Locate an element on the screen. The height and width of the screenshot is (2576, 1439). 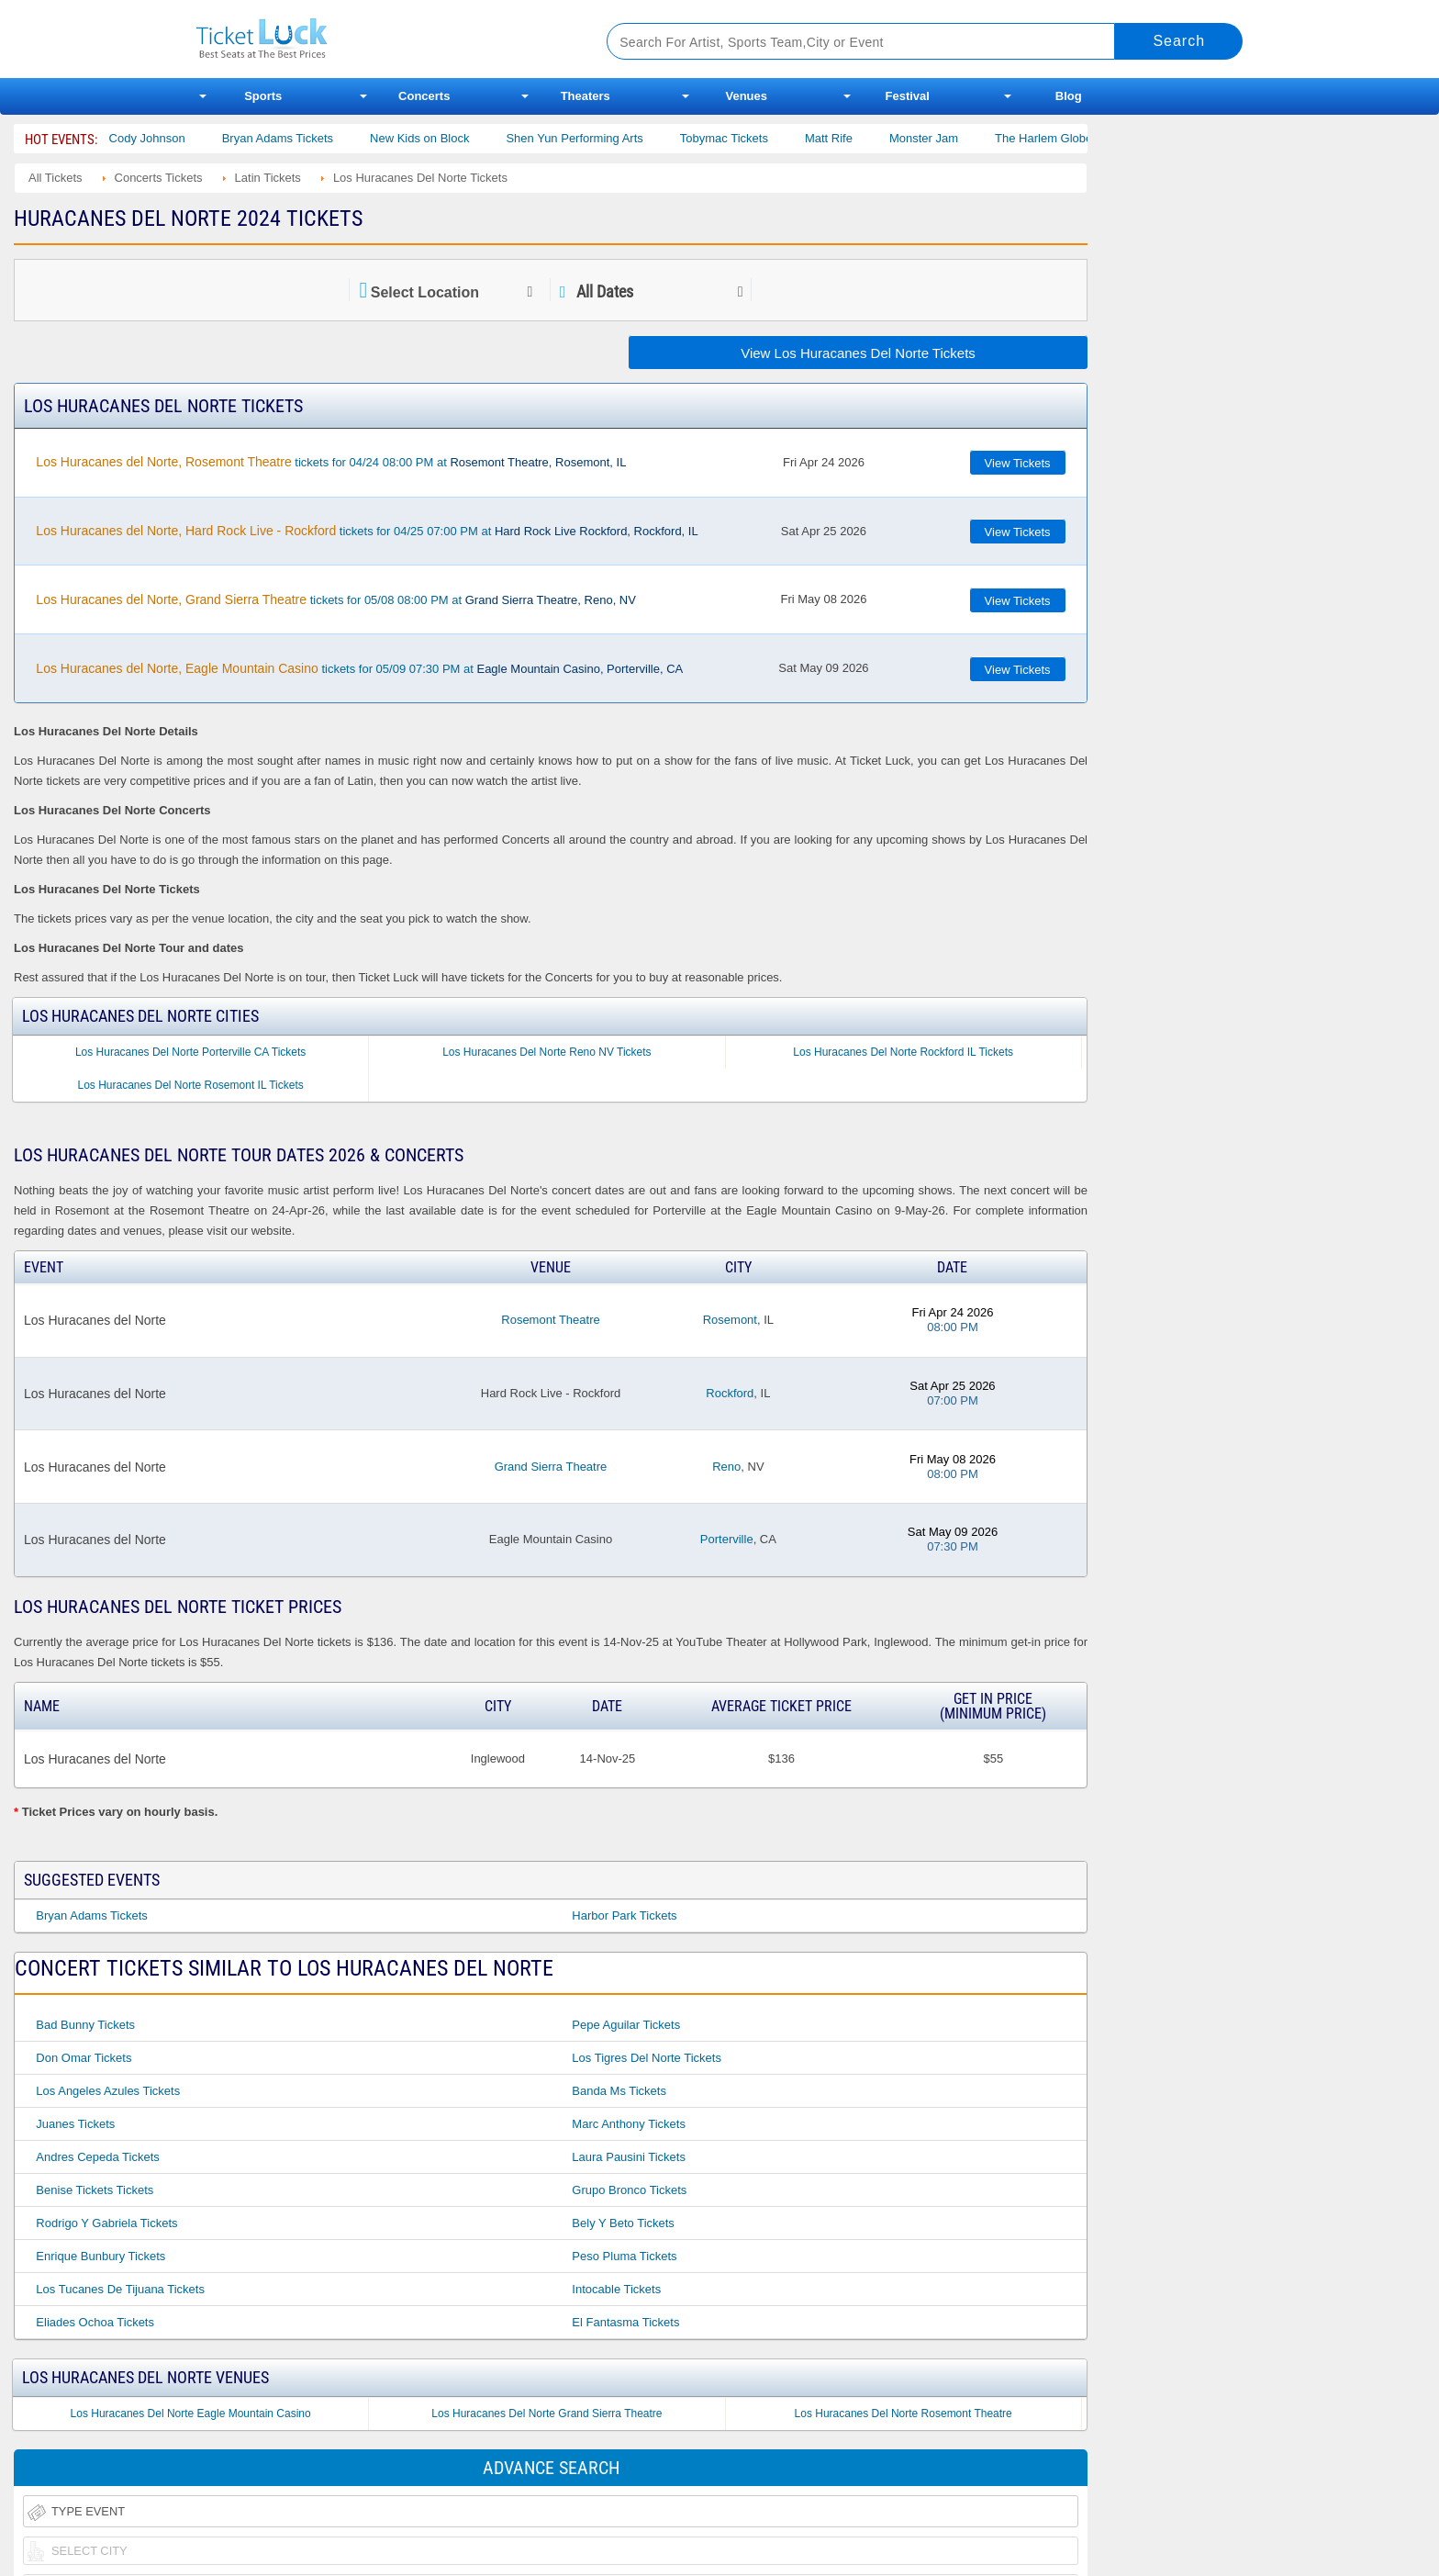
Don Omar Tickets is located at coordinates (83, 2058).